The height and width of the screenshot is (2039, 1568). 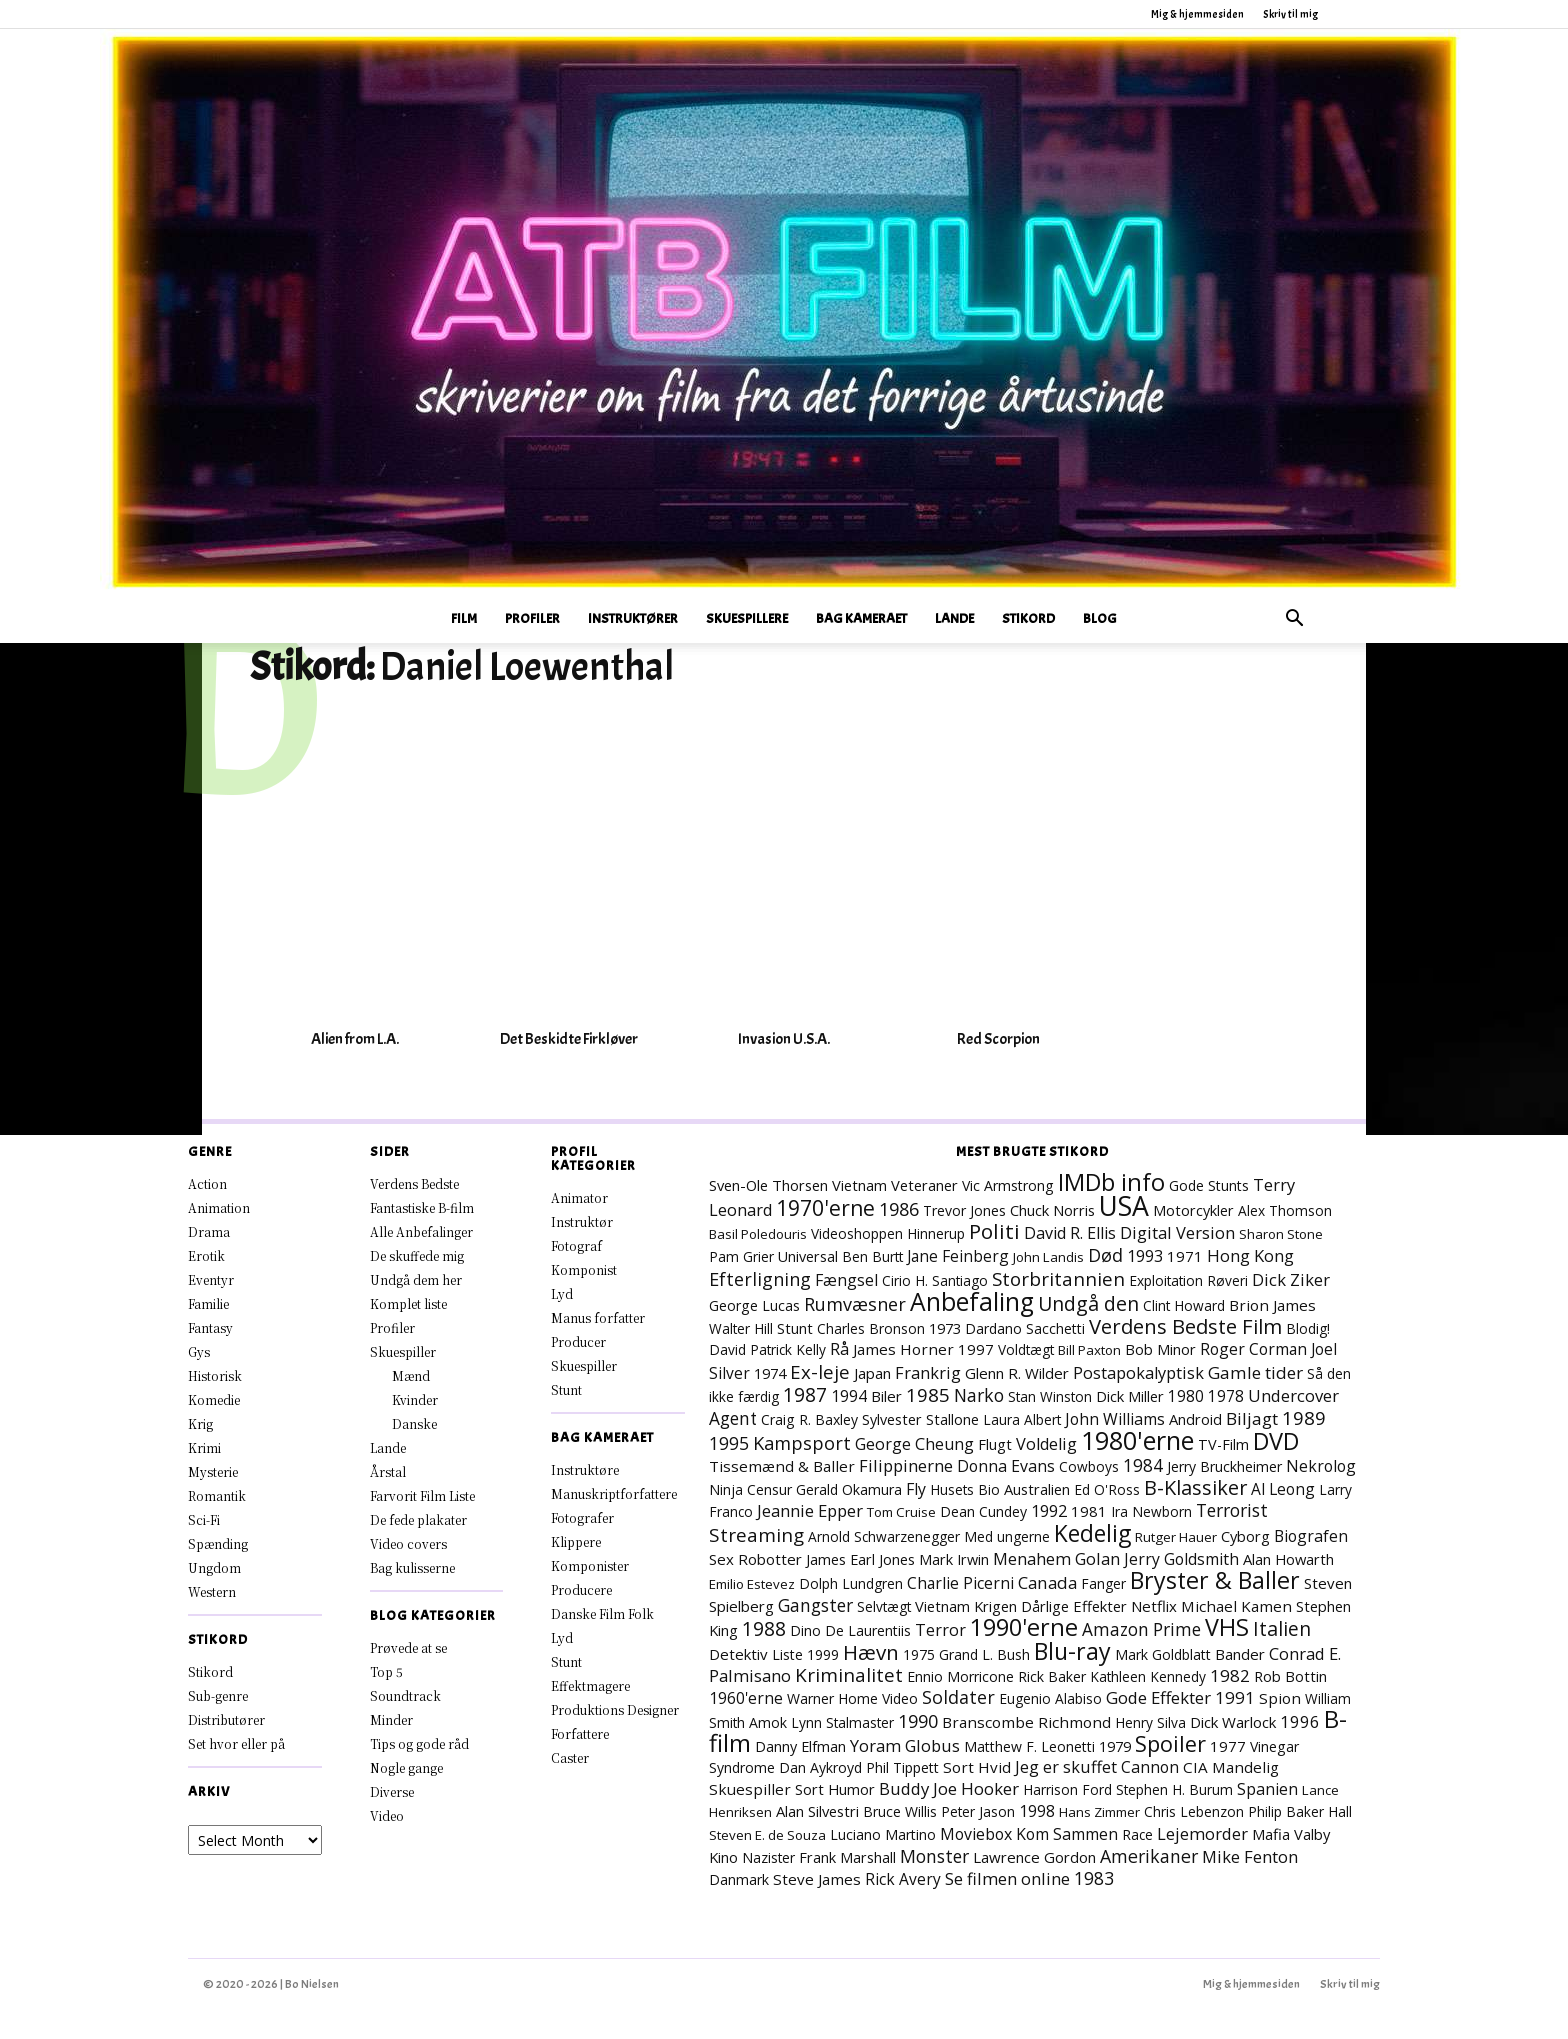 I want to click on George Lucas [George Lucas (8 elementer)], so click(x=754, y=1305).